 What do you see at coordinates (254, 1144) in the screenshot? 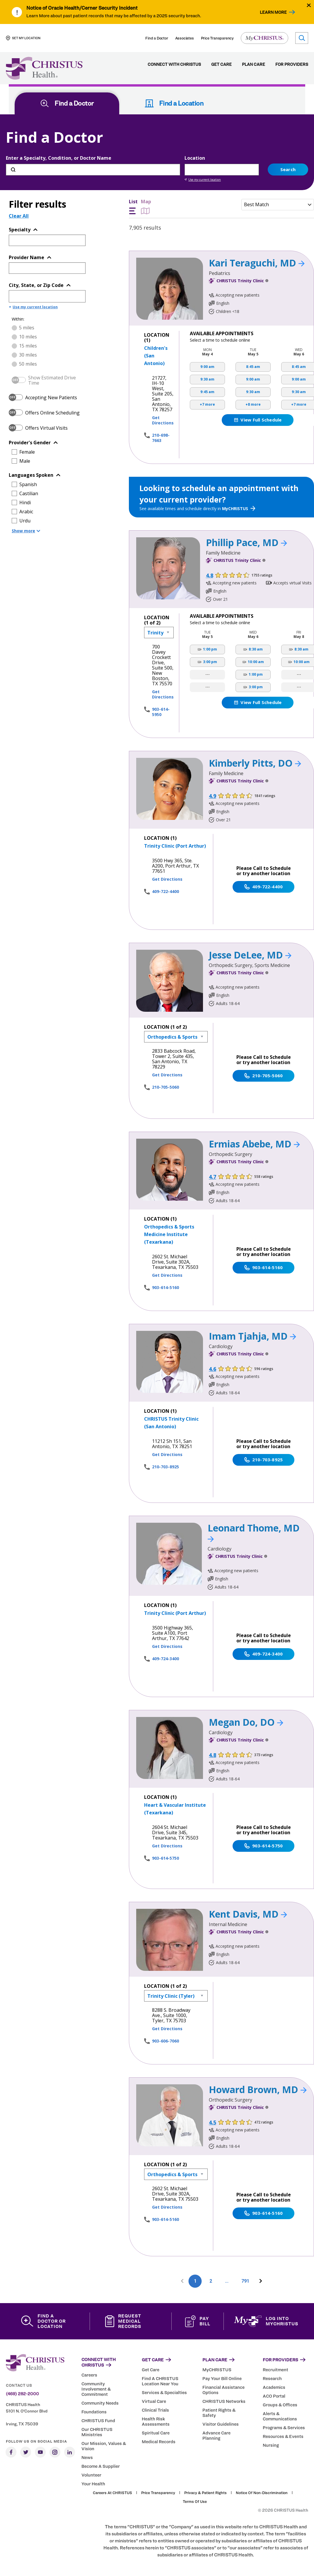
I see `Ermias Abebe, MD` at bounding box center [254, 1144].